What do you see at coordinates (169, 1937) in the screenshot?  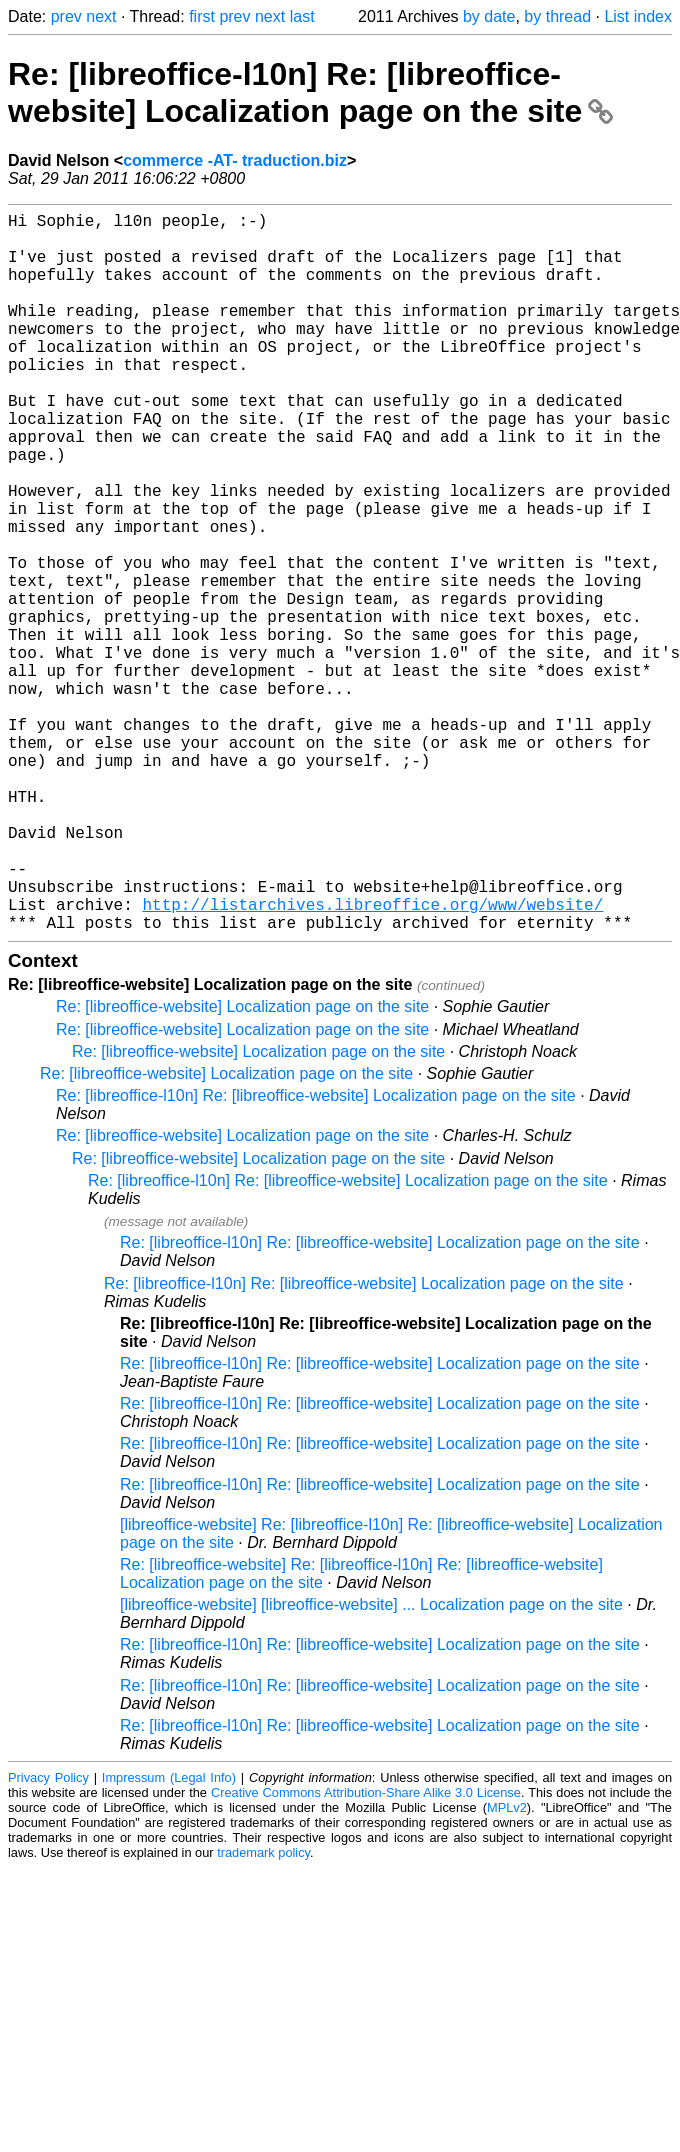 I see `Impressum (Legal Info)` at bounding box center [169, 1937].